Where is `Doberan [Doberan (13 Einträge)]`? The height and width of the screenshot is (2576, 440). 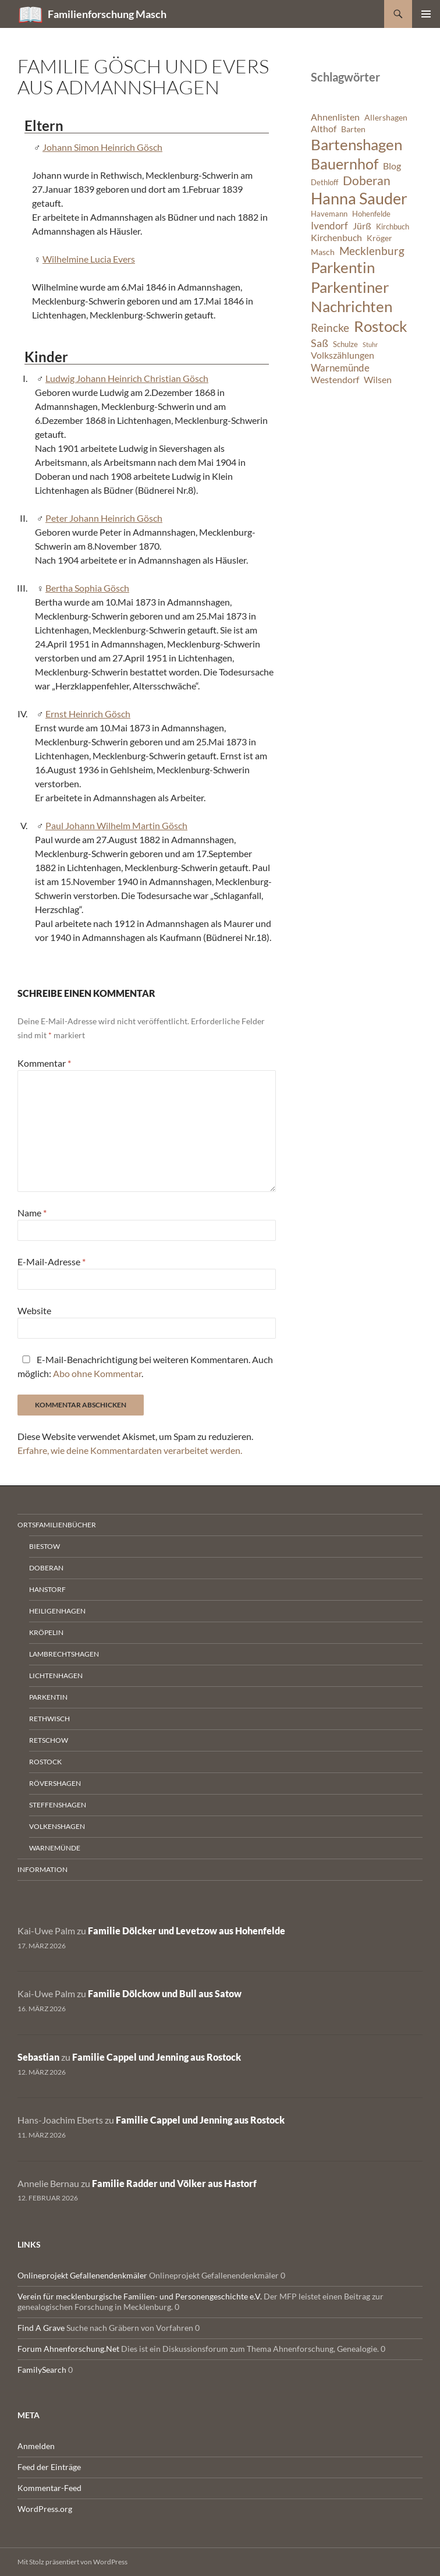 Doberan [Doberan (13 Einträge)] is located at coordinates (367, 180).